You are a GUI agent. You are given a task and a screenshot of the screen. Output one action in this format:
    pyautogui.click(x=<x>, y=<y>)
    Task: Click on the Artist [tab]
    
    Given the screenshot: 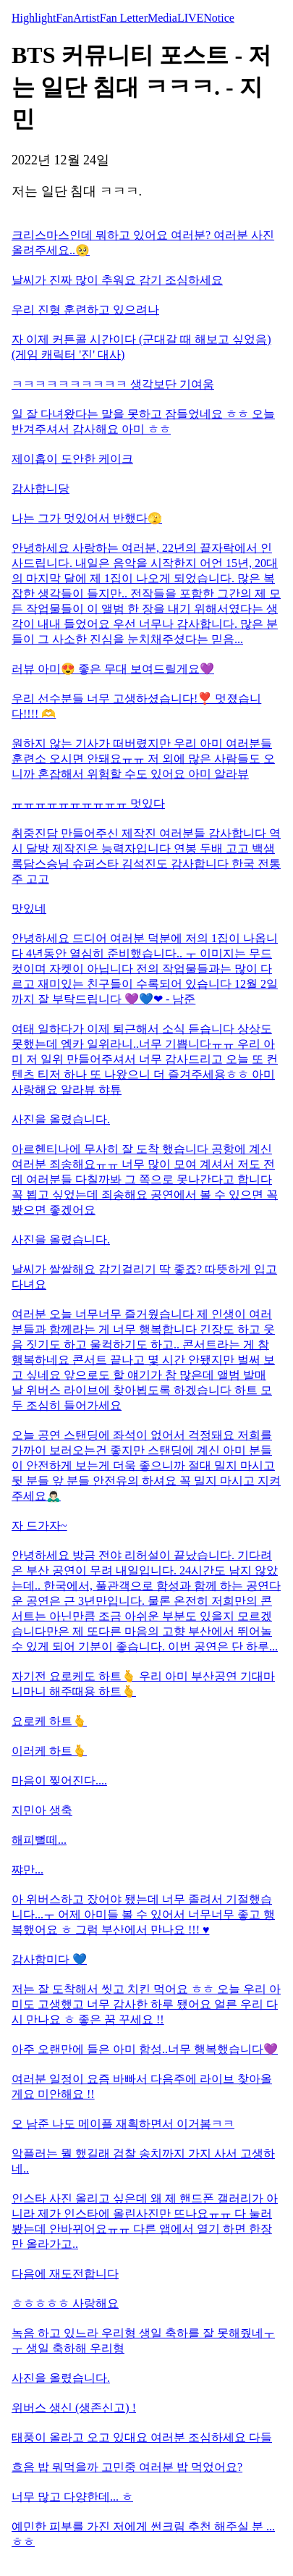 What is the action you would take?
    pyautogui.click(x=86, y=18)
    